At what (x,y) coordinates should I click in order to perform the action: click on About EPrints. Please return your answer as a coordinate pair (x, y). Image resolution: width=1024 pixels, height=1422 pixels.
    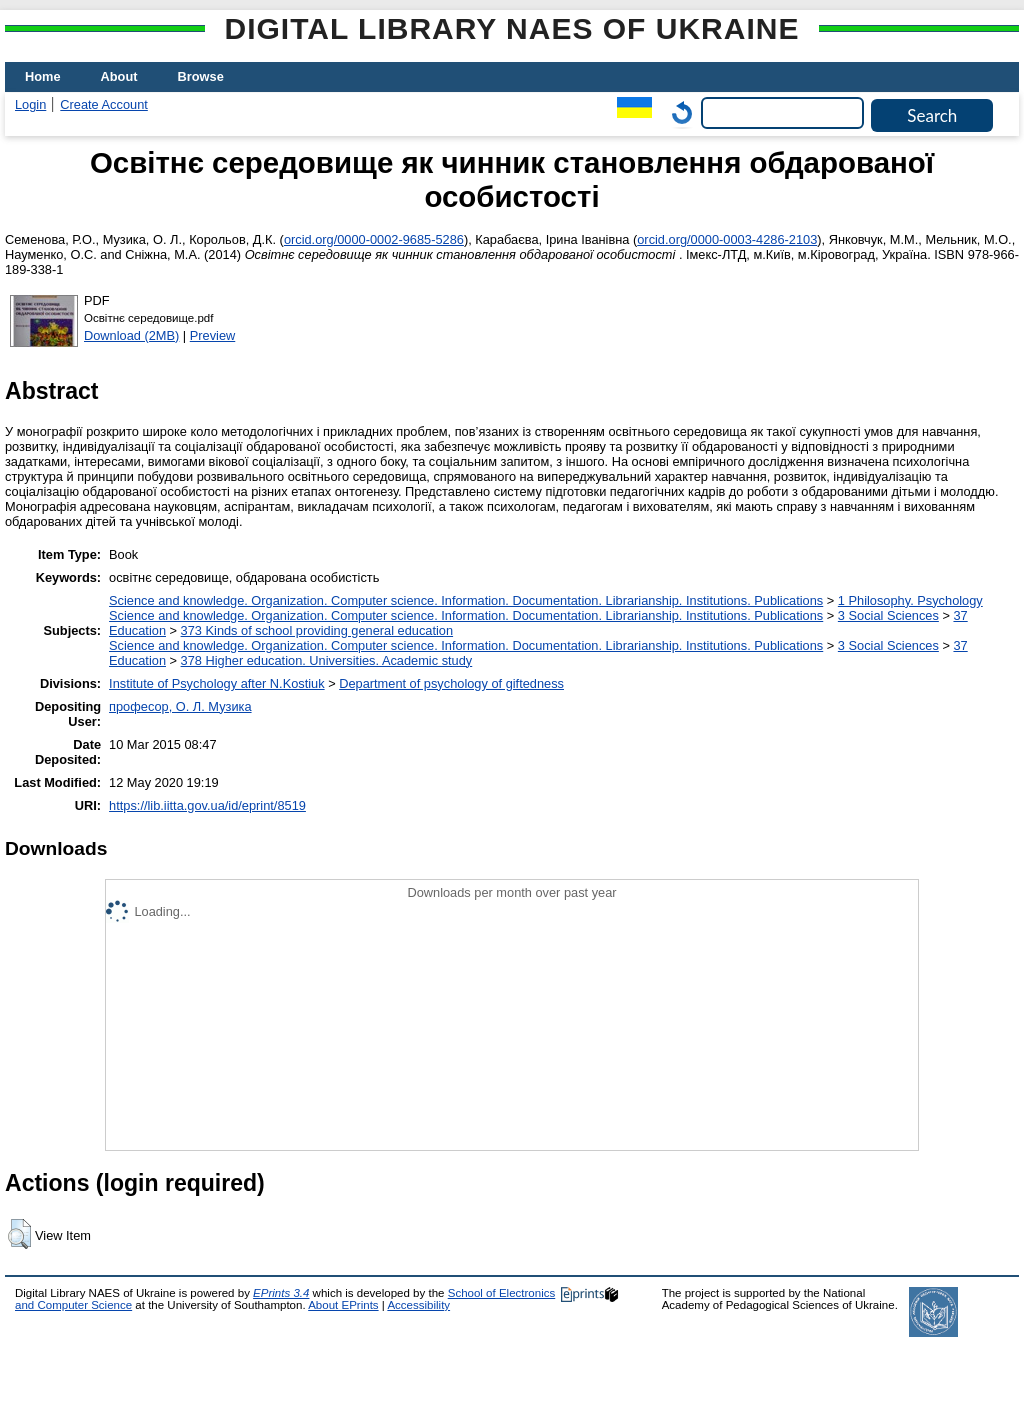
    Looking at the image, I should click on (343, 1305).